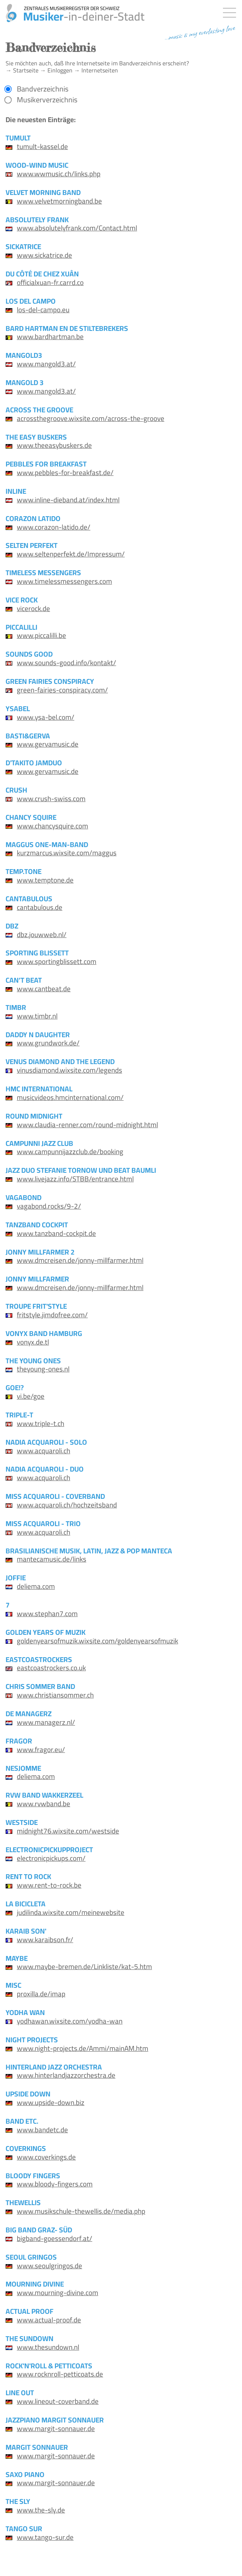  What do you see at coordinates (36, 1586) in the screenshot?
I see `deliema.com` at bounding box center [36, 1586].